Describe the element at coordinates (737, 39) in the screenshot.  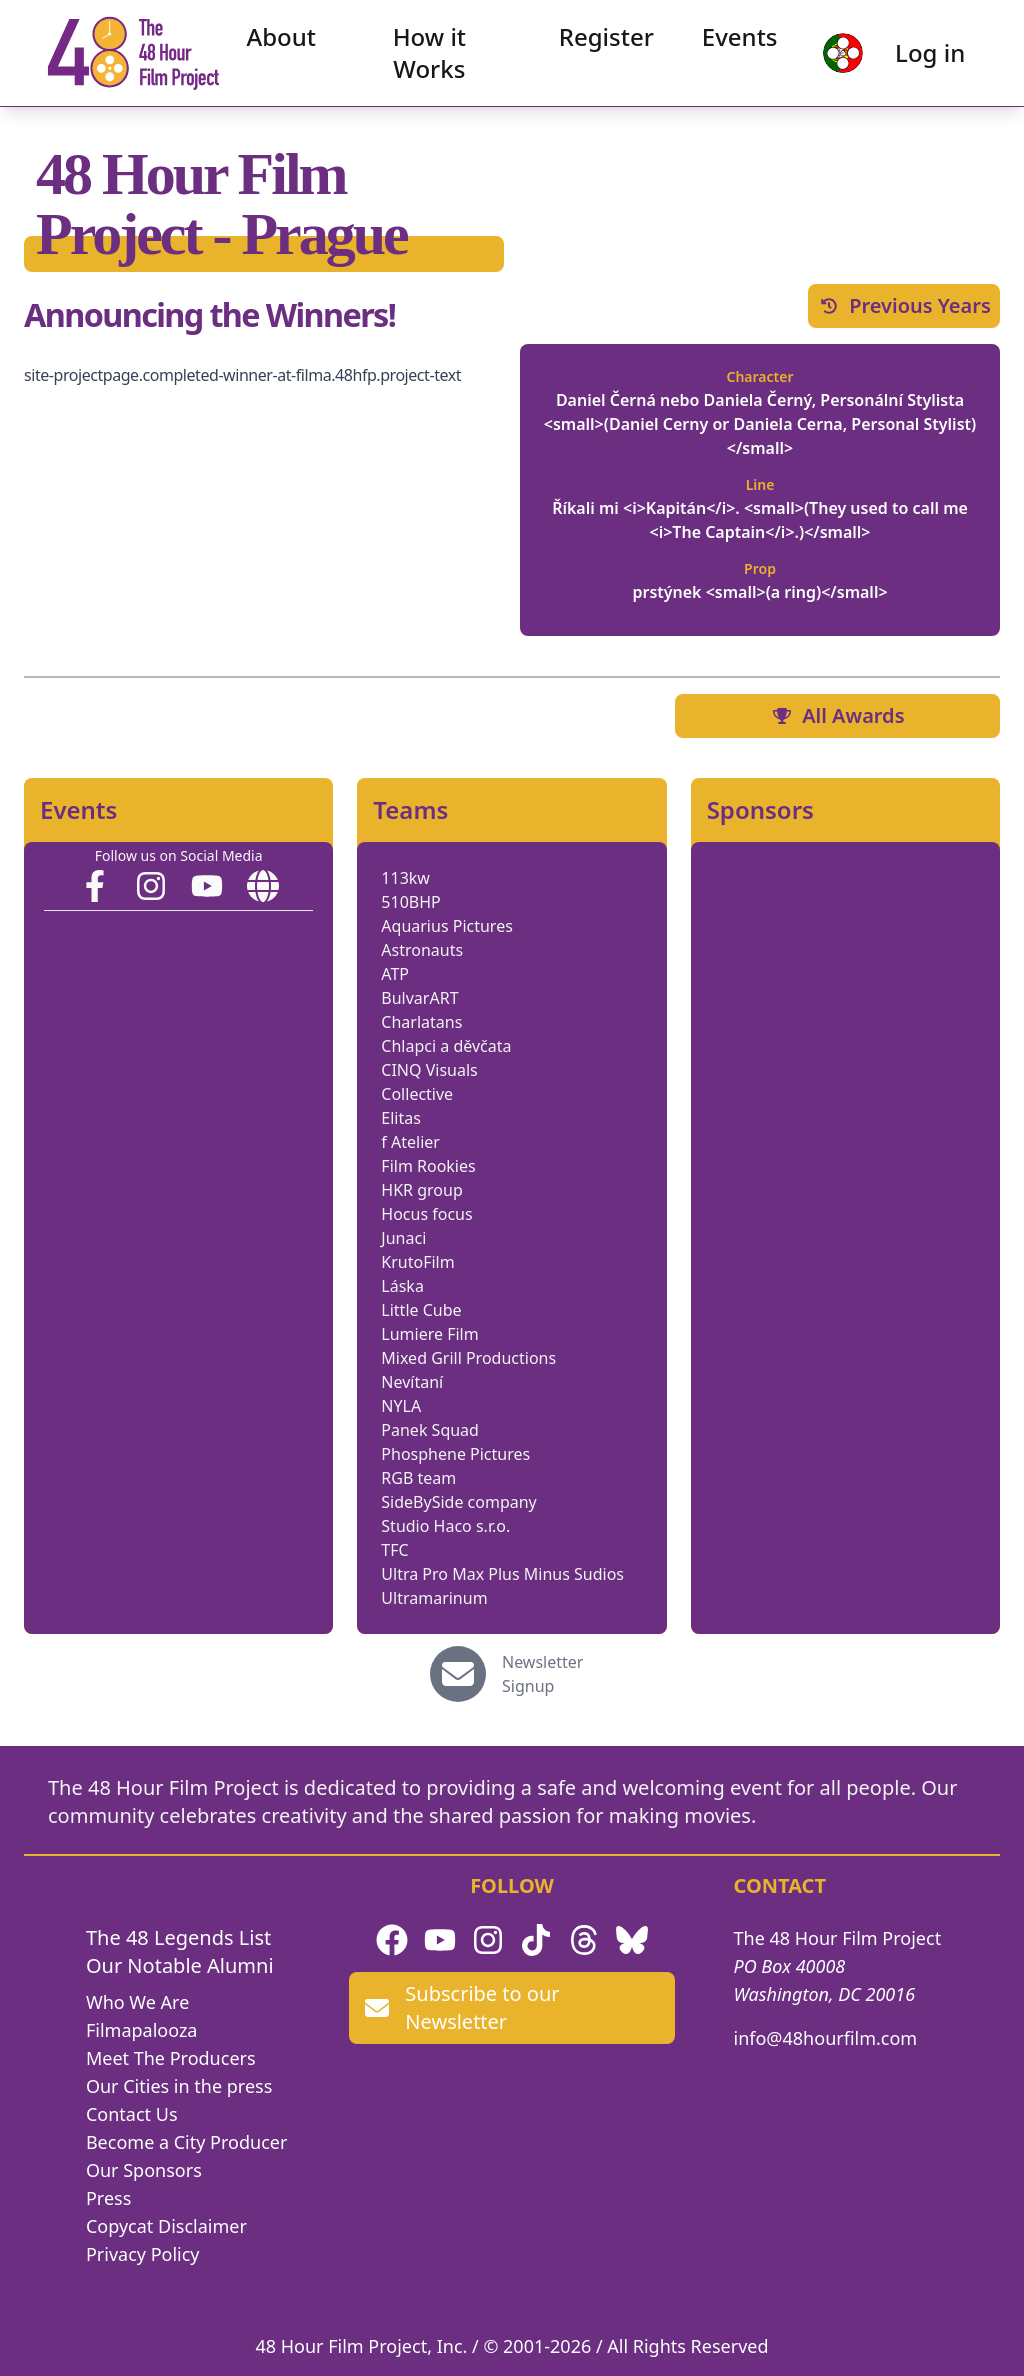
I see `Events` at that location.